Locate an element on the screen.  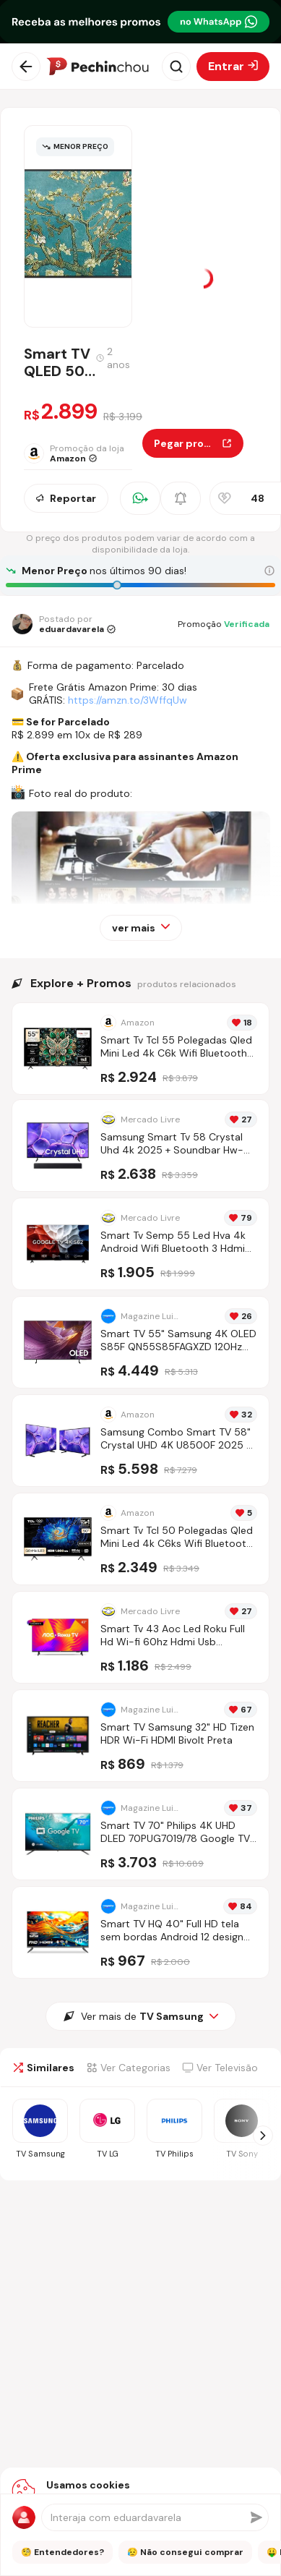
Reportar is located at coordinates (66, 498).